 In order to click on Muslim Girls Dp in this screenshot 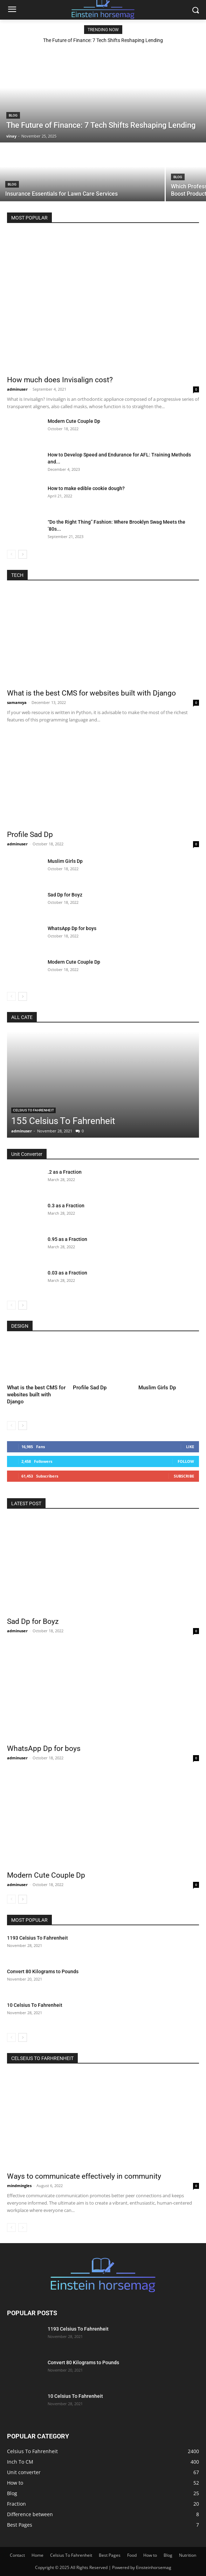, I will do `click(65, 861)`.